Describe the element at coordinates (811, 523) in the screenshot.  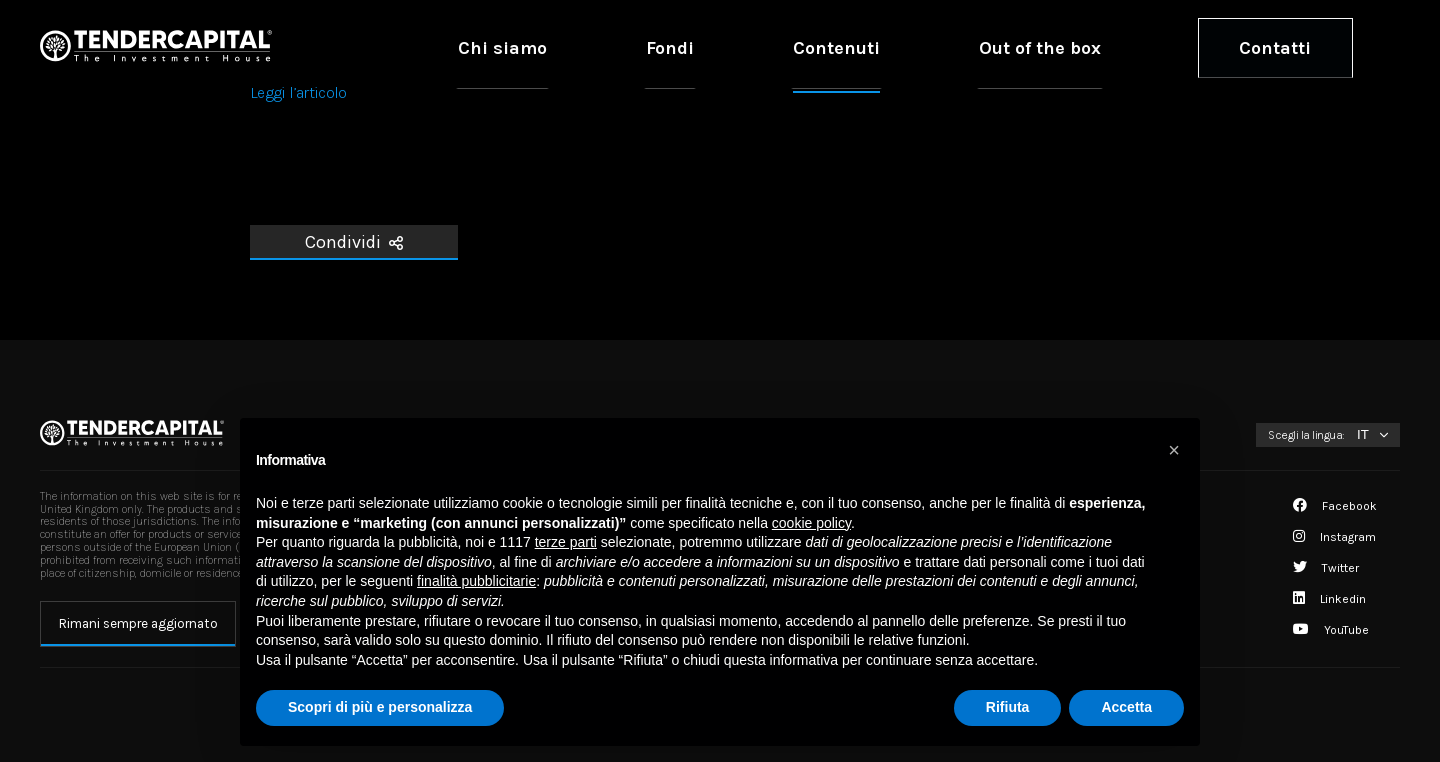
I see `cookie policy [button]` at that location.